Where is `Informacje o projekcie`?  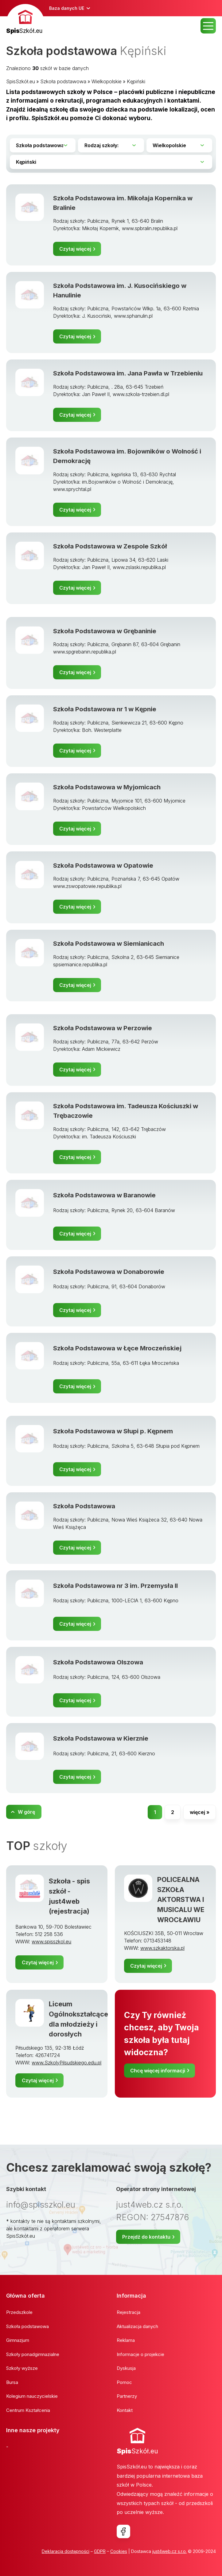 Informacje o projekcie is located at coordinates (140, 2354).